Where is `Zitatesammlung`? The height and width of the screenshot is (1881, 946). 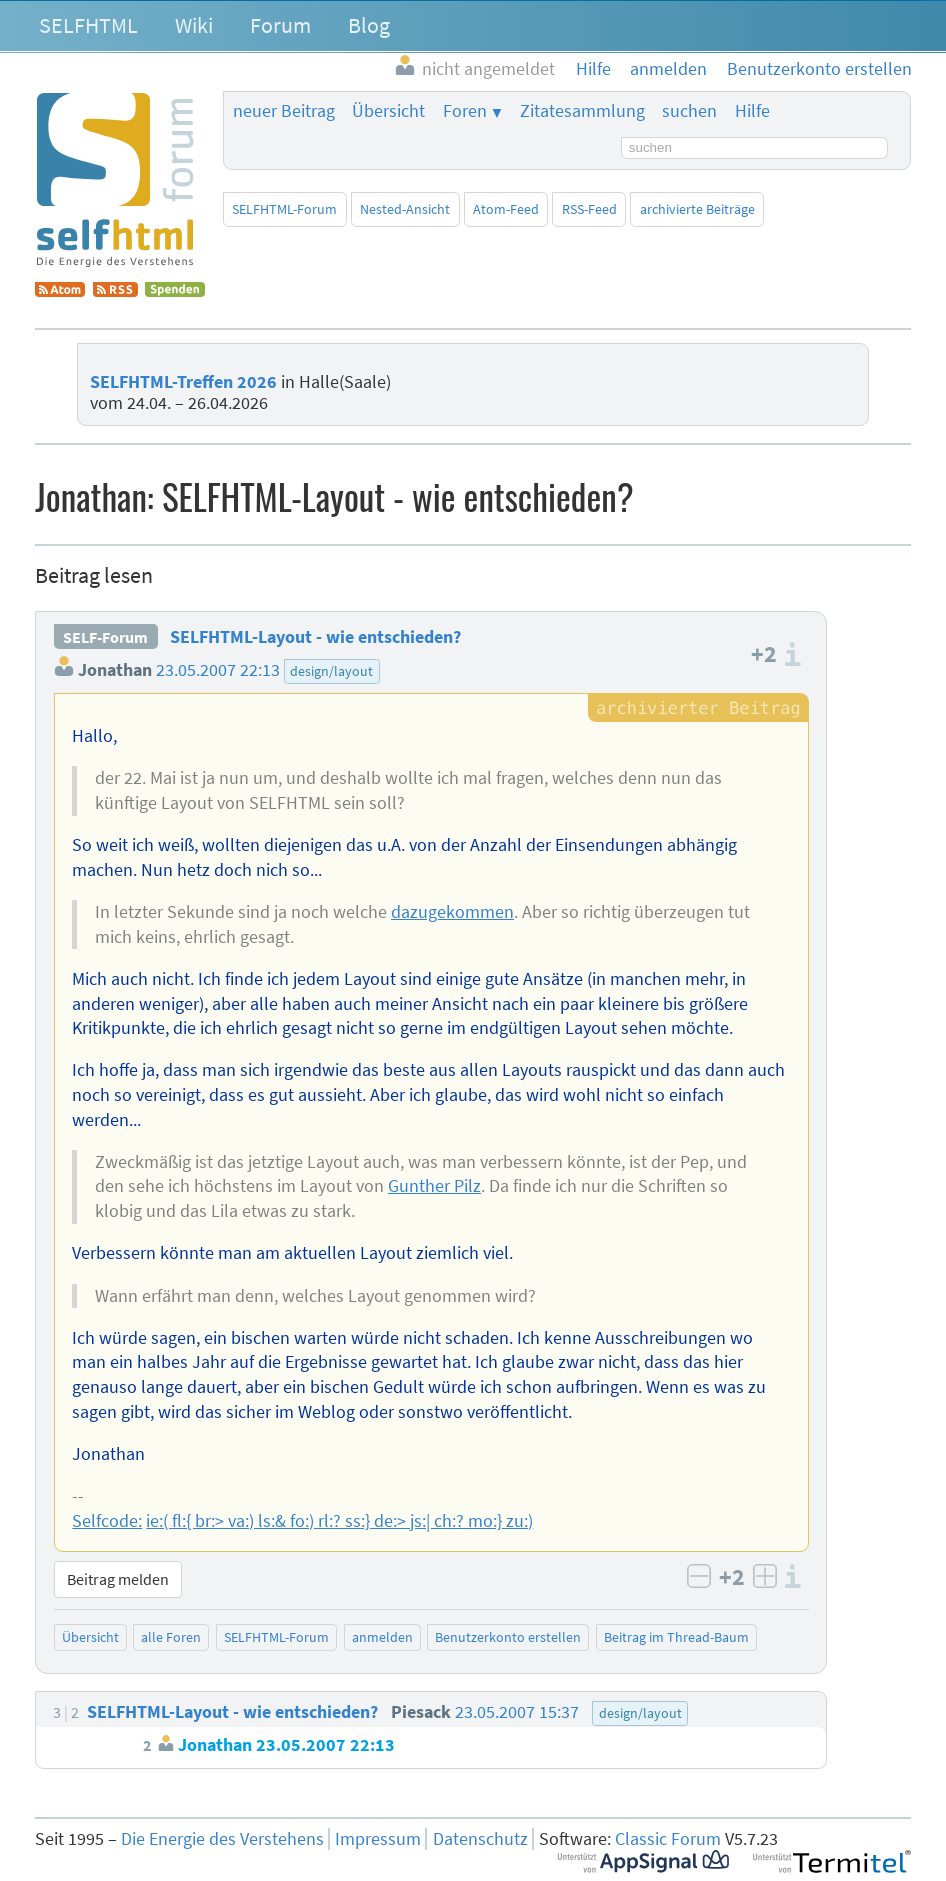 Zitatesammlung is located at coordinates (582, 111).